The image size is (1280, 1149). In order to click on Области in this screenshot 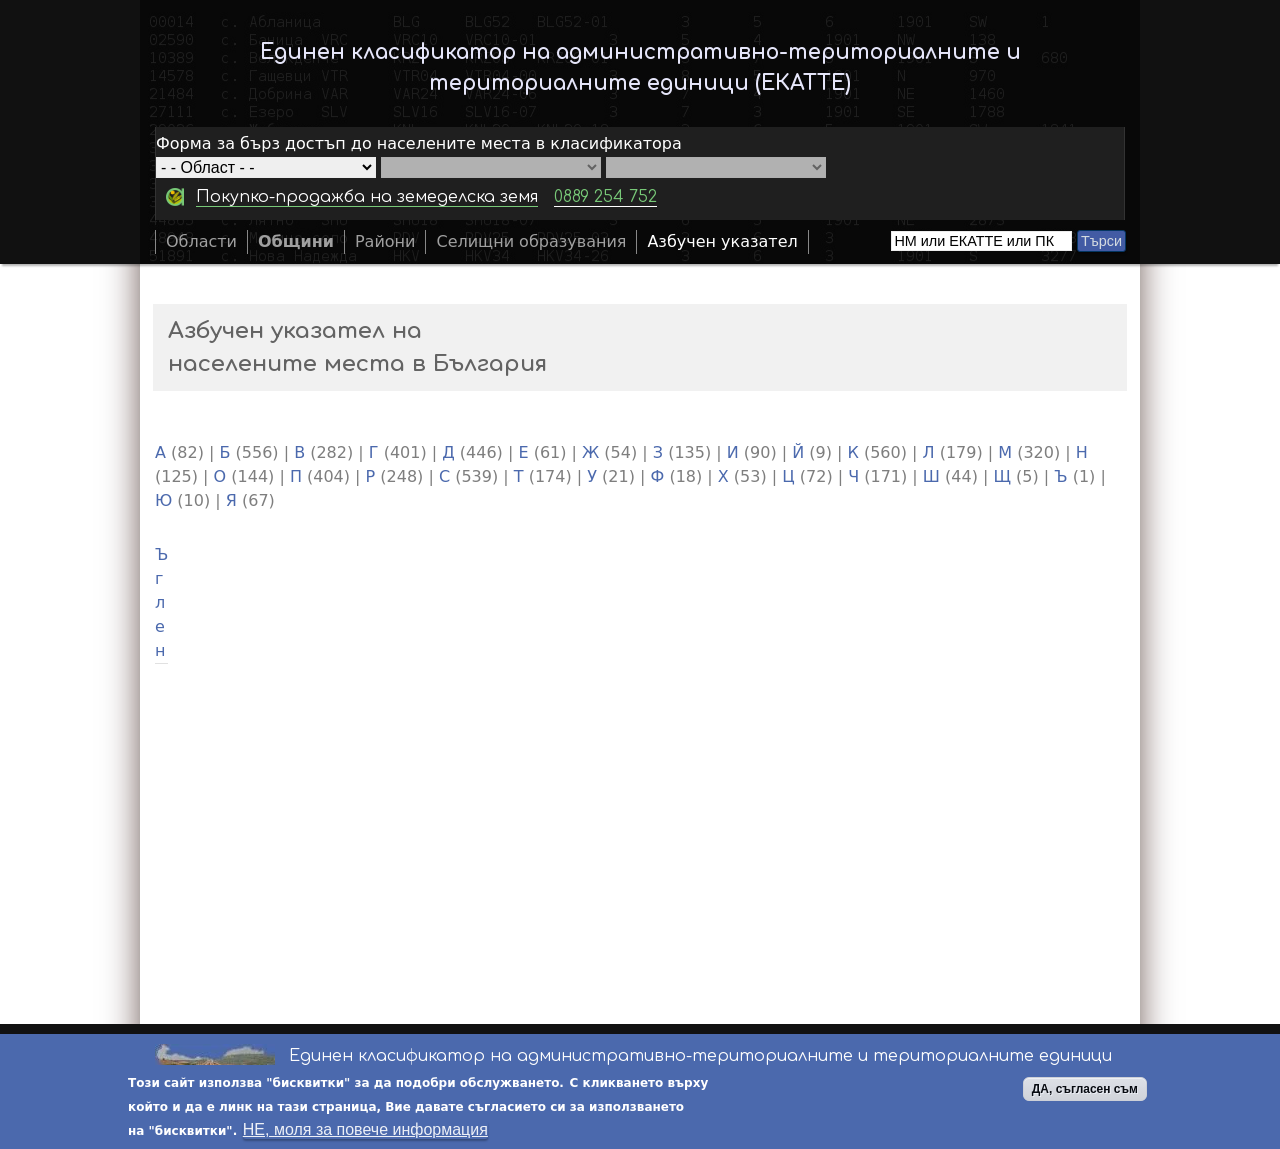, I will do `click(201, 241)`.